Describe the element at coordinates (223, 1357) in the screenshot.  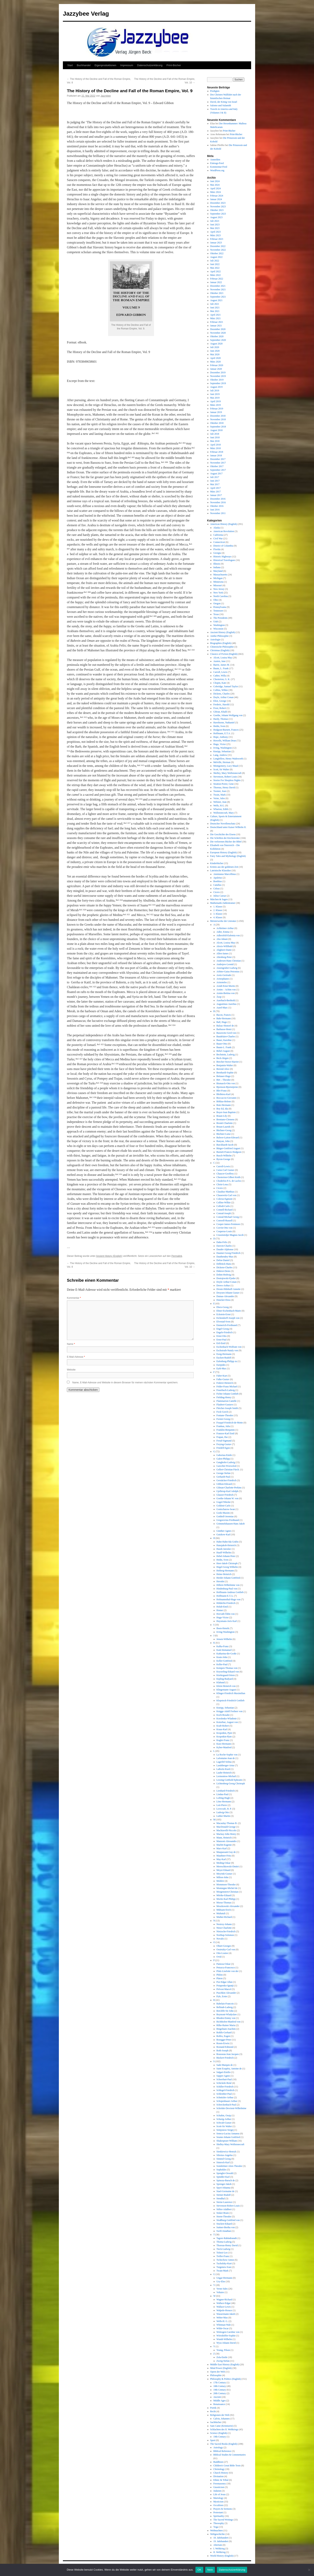
I see `Eucken-Rudolf` at that location.